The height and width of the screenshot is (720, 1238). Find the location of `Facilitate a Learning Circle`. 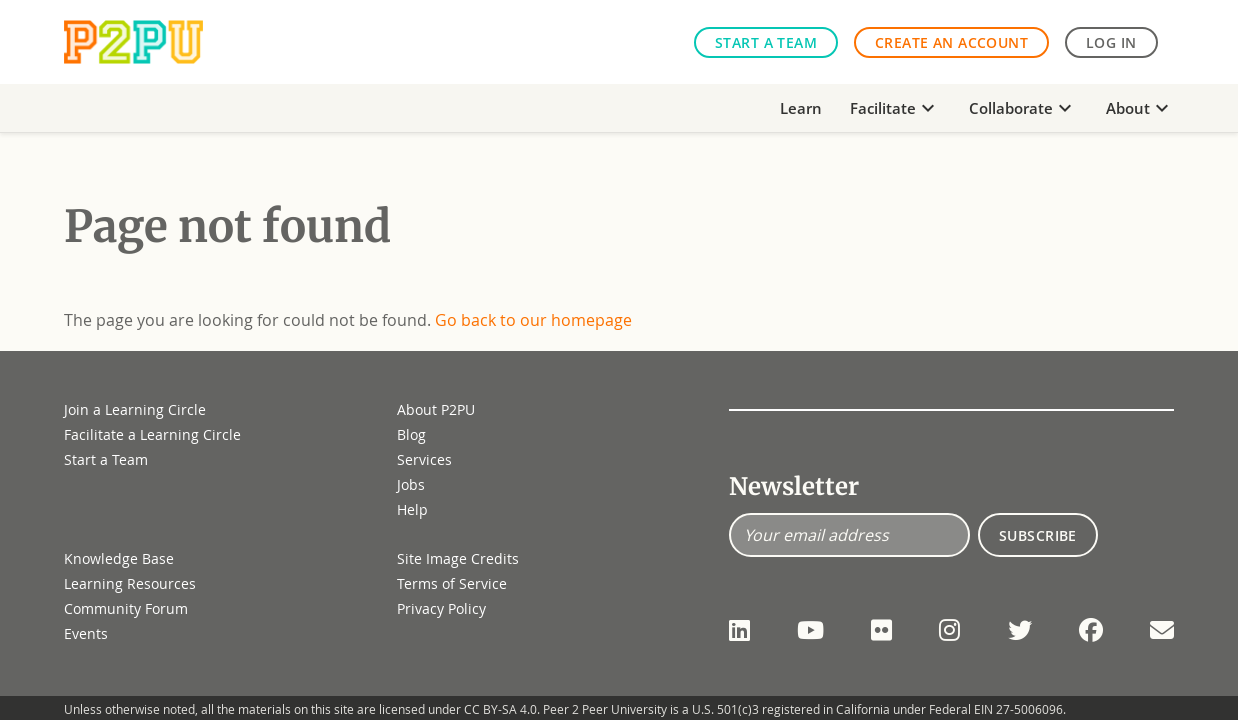

Facilitate a Learning Circle is located at coordinates (152, 434).